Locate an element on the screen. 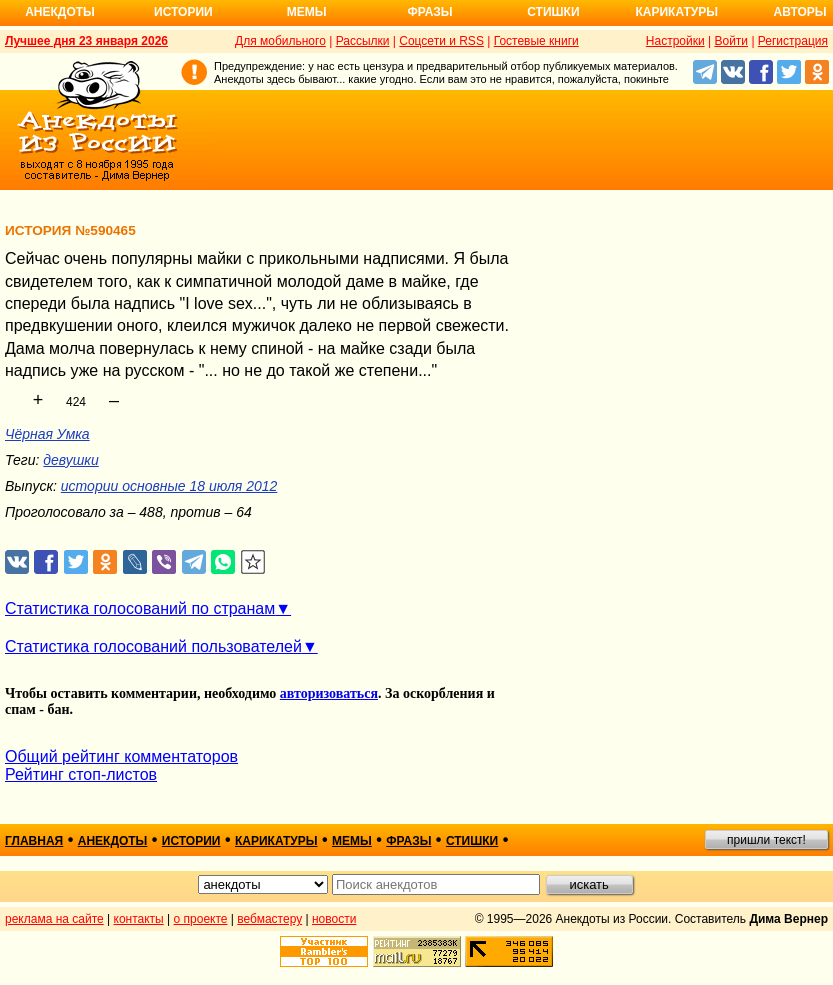 Image resolution: width=833 pixels, height=985 pixels. Лучшее дня 23 января 2026 is located at coordinates (86, 41).